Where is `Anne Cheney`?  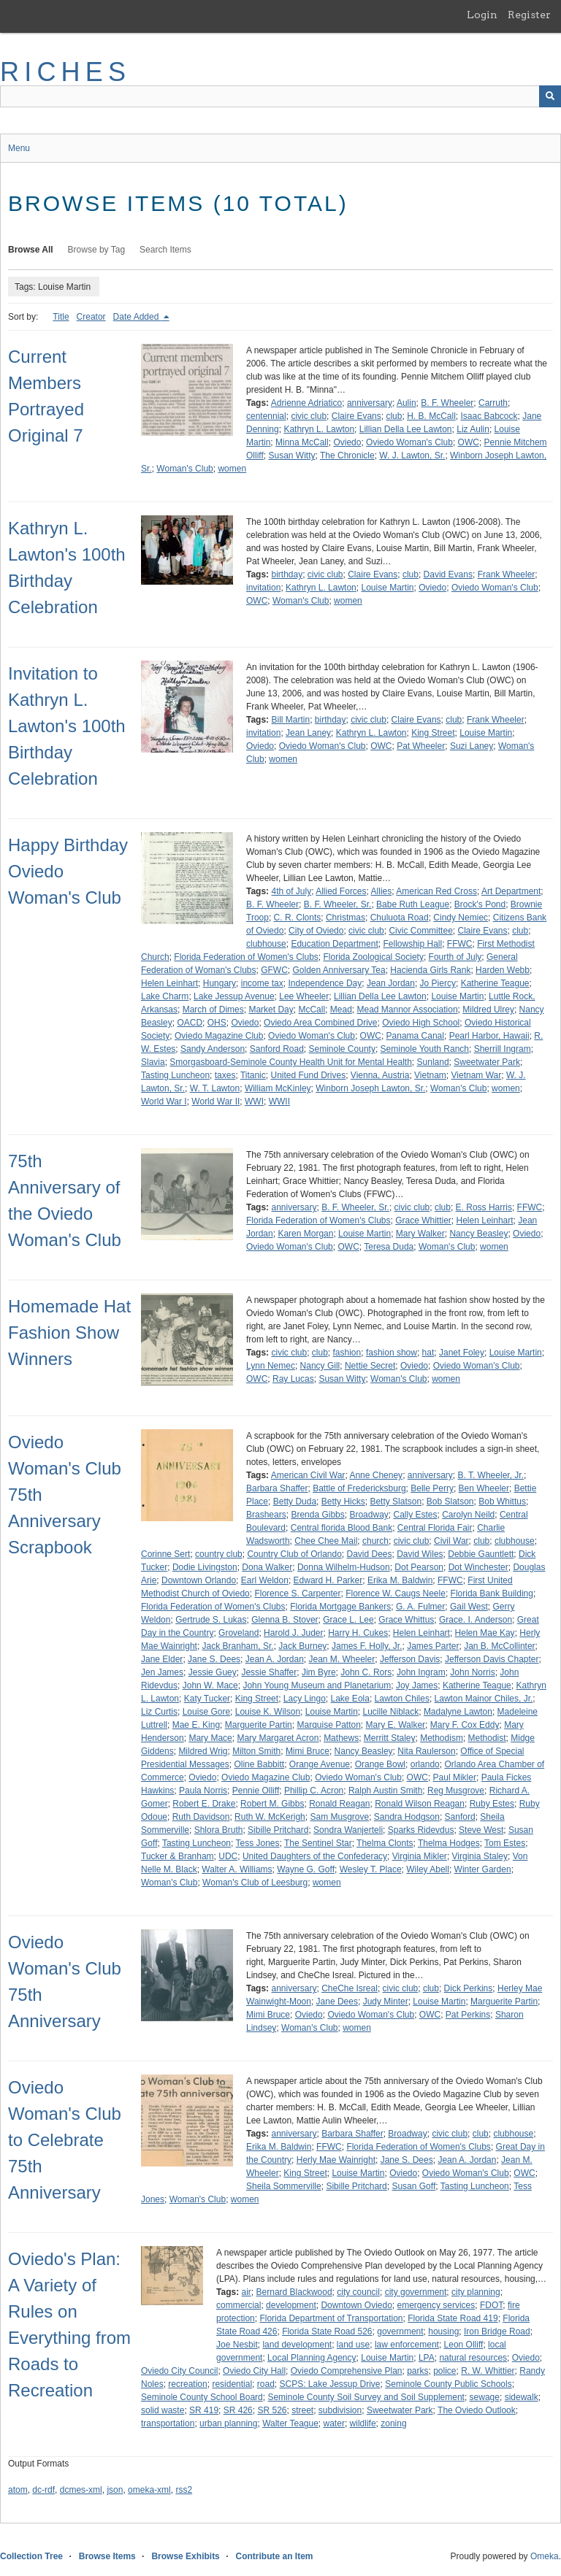 Anne Cheney is located at coordinates (375, 1475).